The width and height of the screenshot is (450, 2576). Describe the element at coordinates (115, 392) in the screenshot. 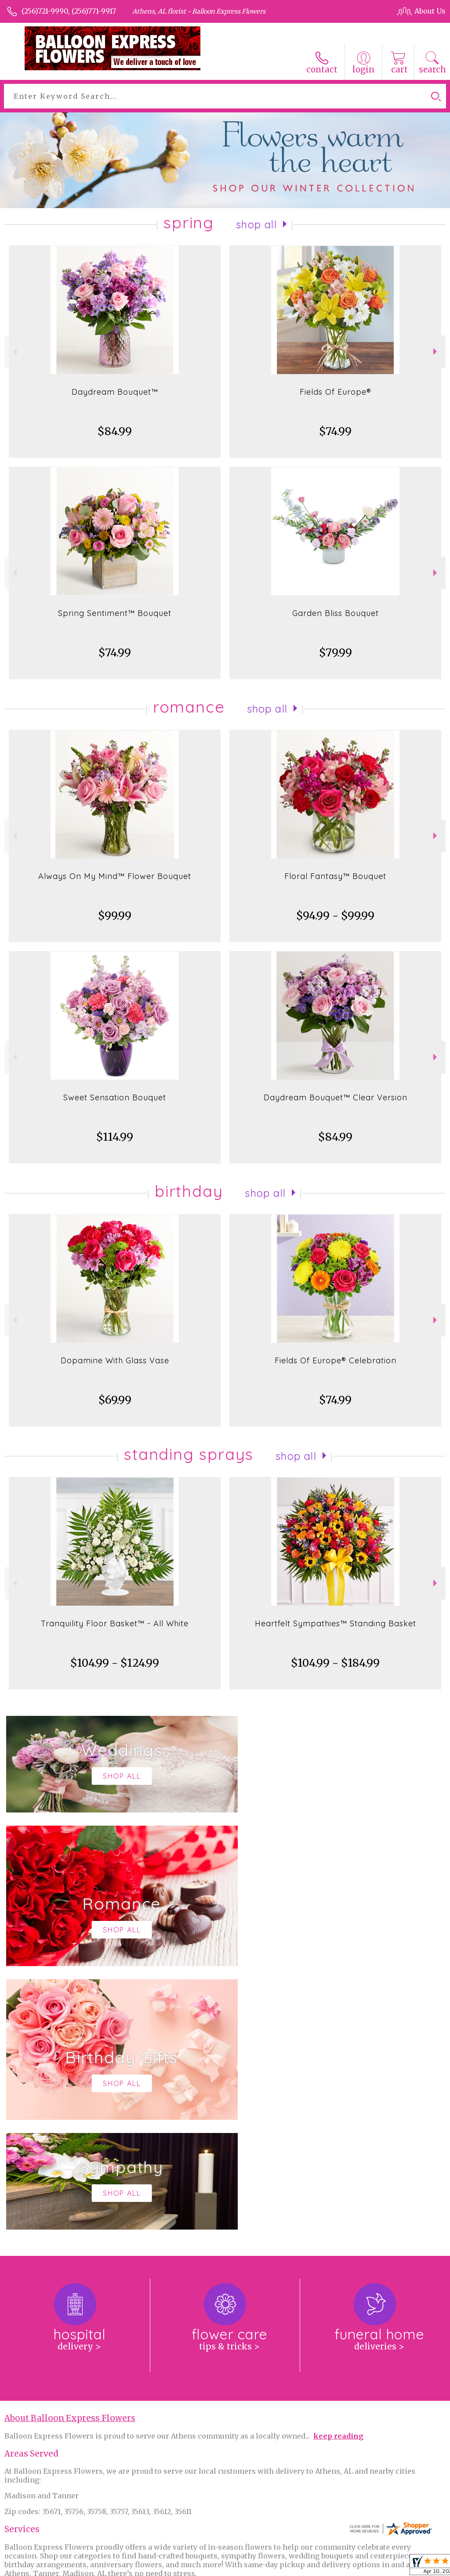

I see `Daydream Bouquet™` at that location.